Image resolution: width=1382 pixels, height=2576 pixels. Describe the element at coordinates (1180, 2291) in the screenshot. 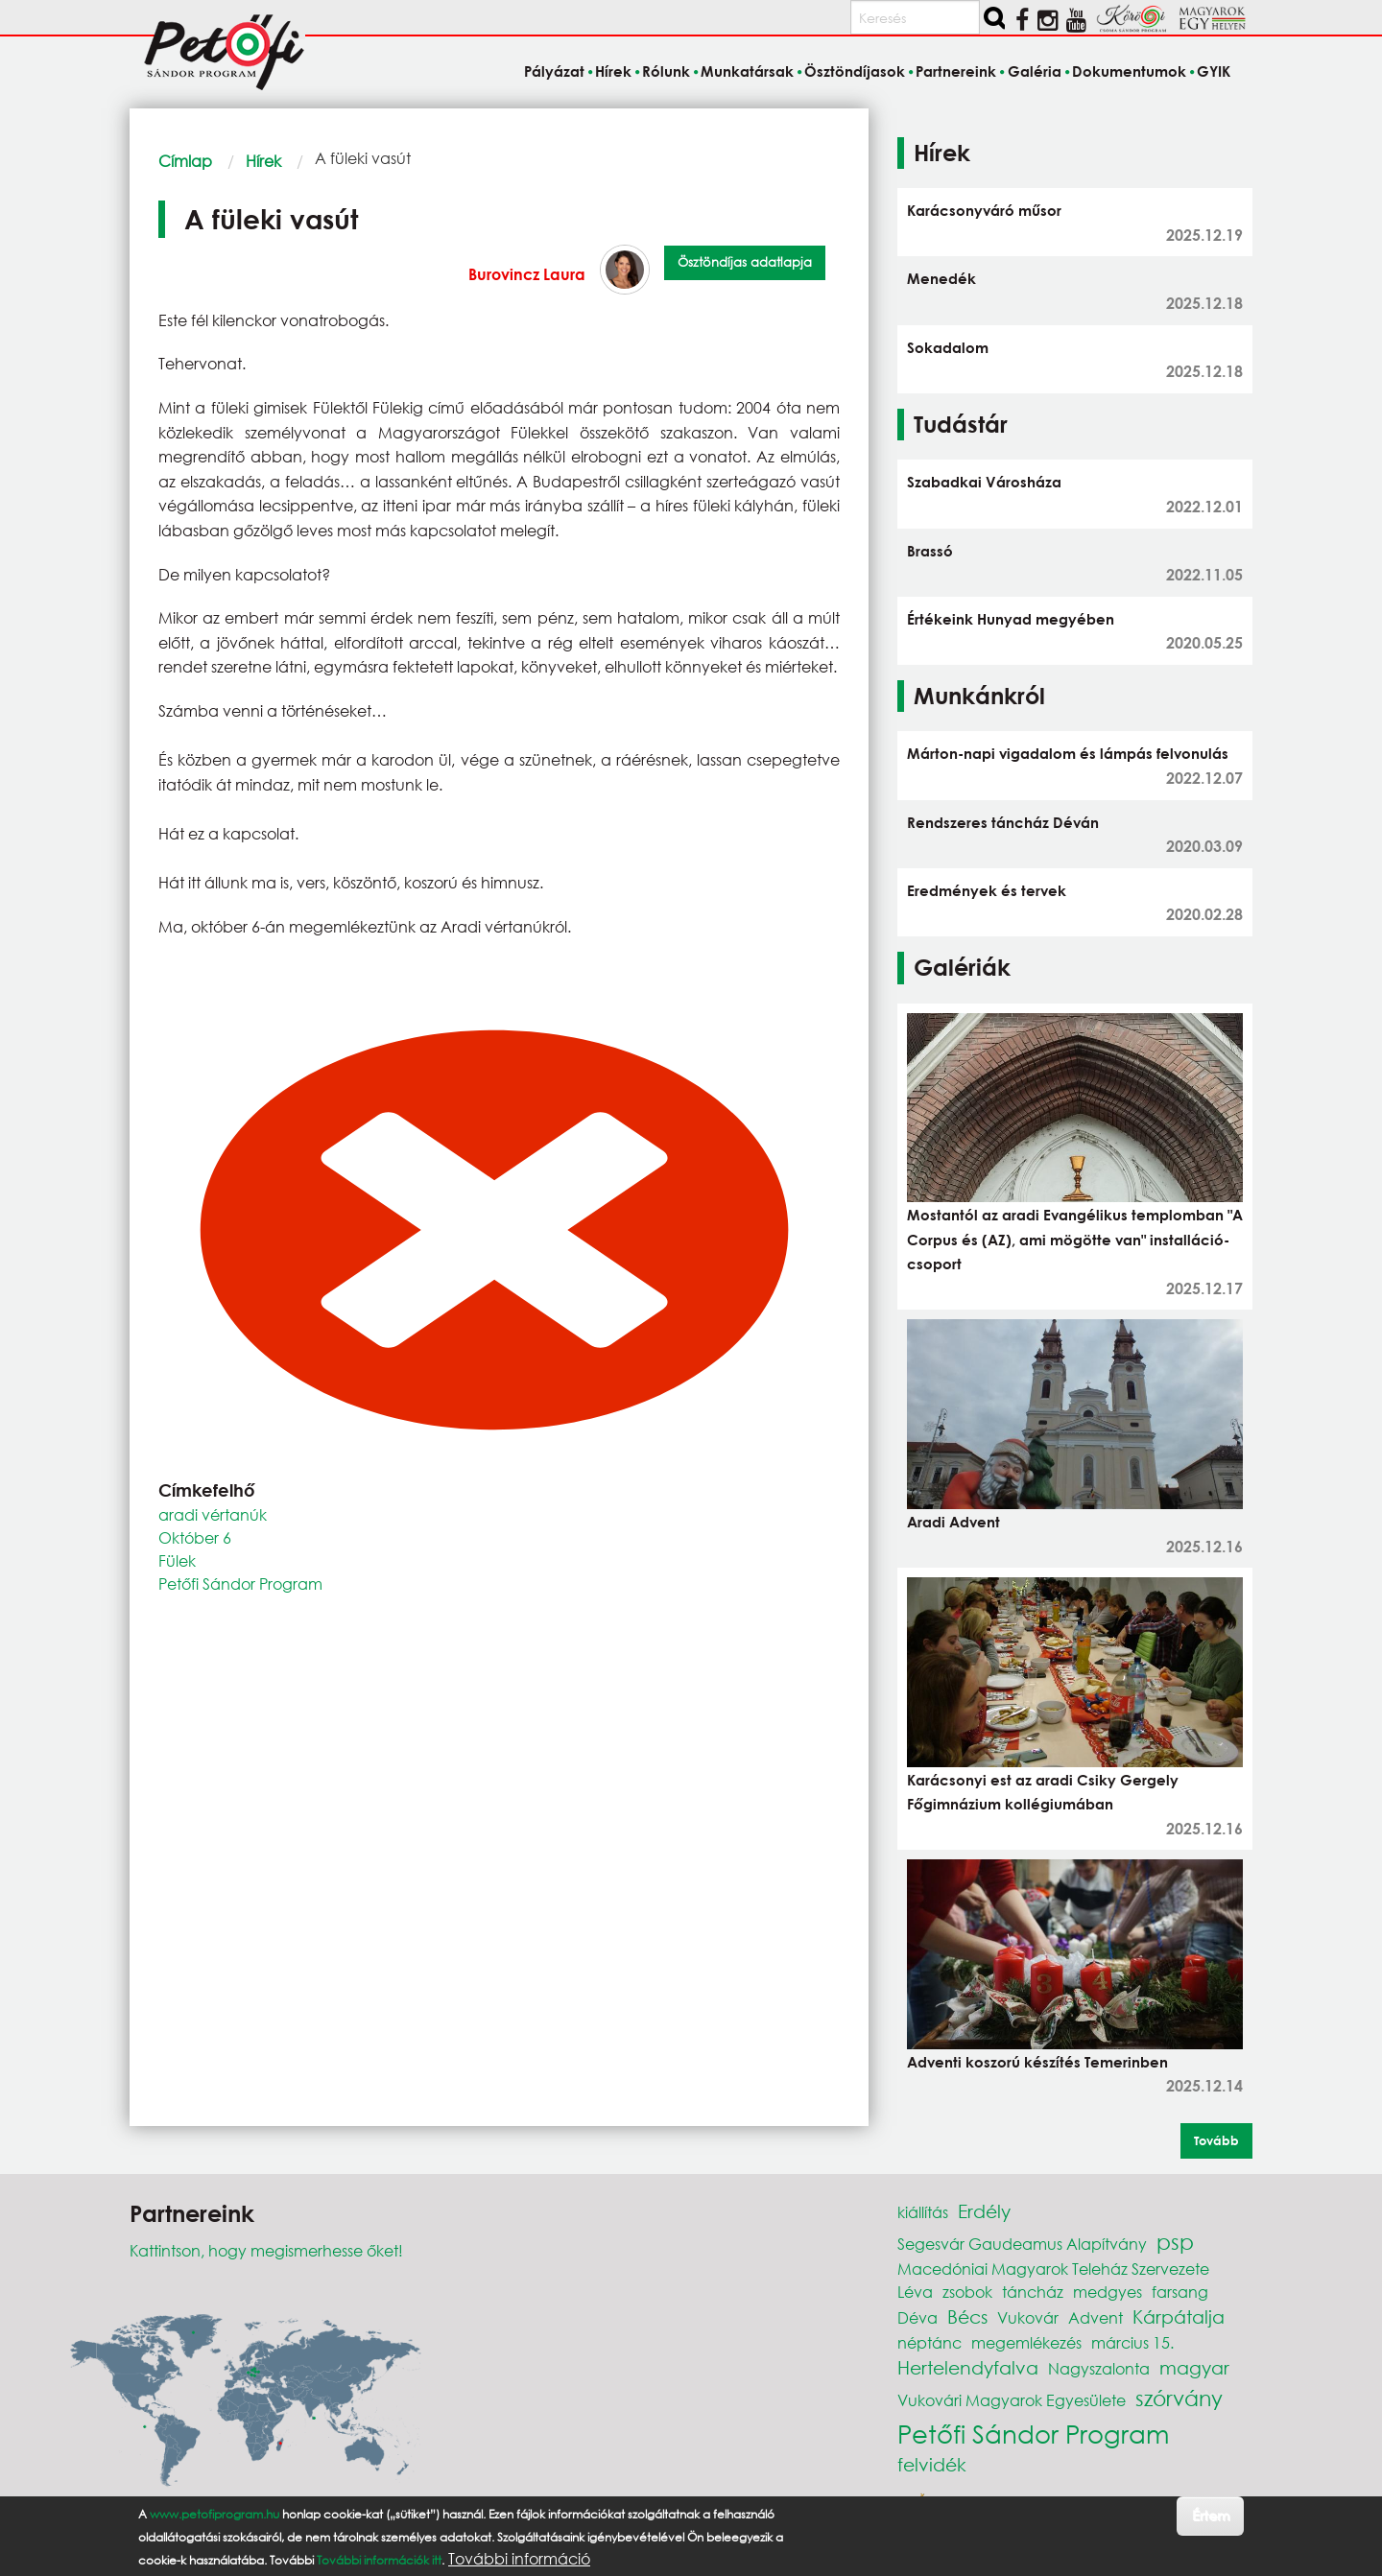

I see `farsang` at that location.